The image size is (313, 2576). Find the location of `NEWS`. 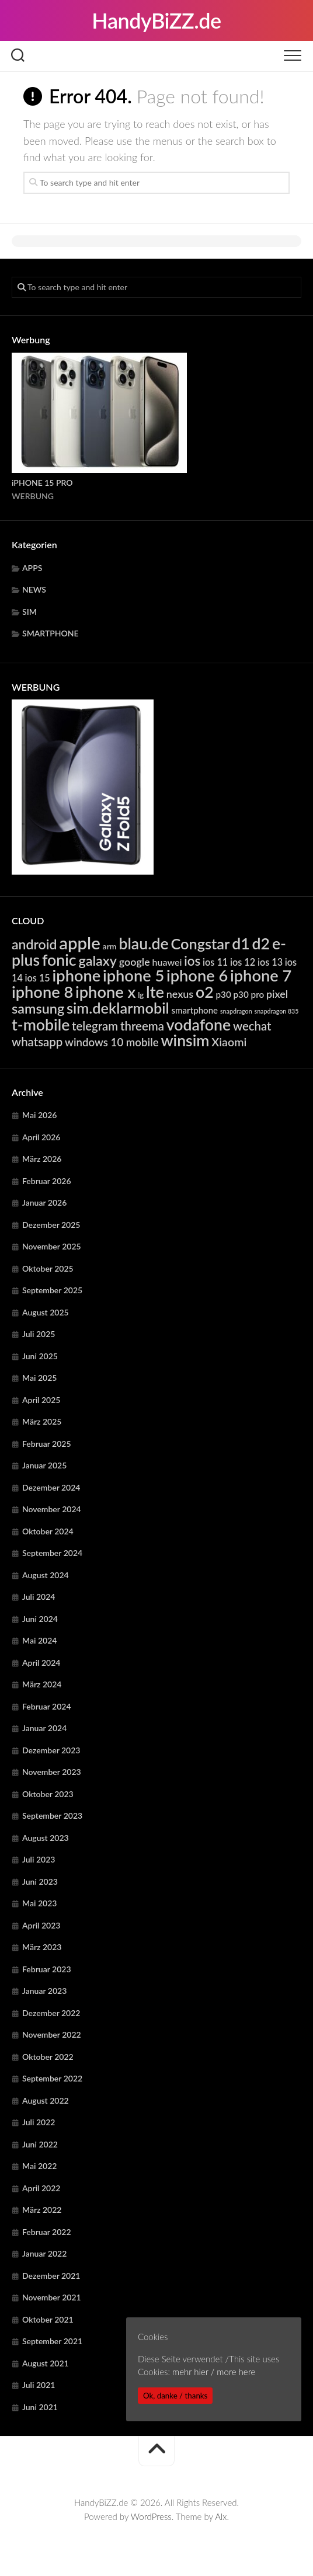

NEWS is located at coordinates (34, 589).